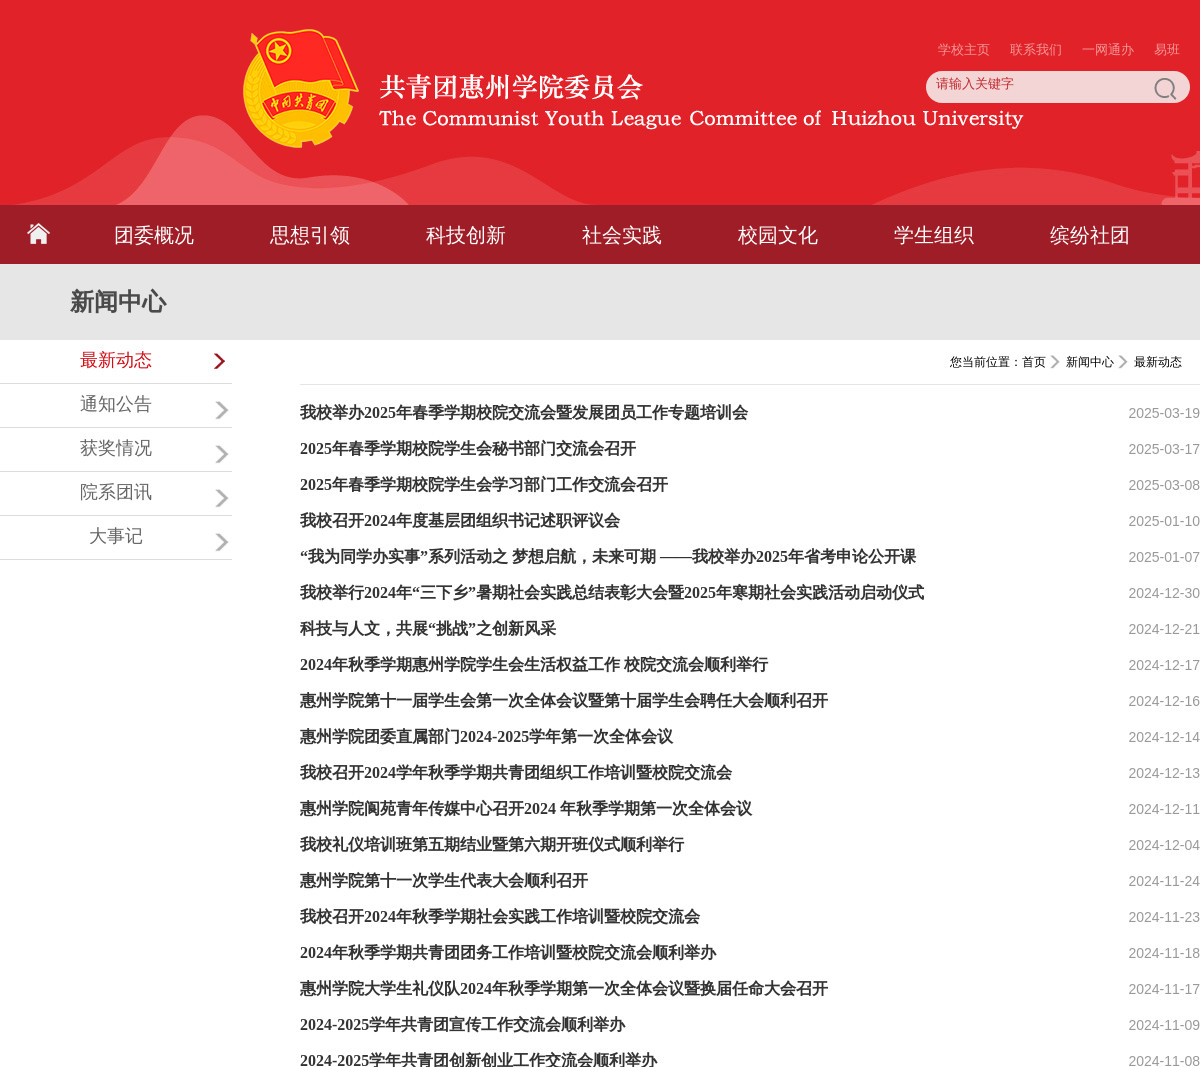  I want to click on 我校召开2024学年秋季学期共青团组织工作培训暨校院交流会, so click(516, 772).